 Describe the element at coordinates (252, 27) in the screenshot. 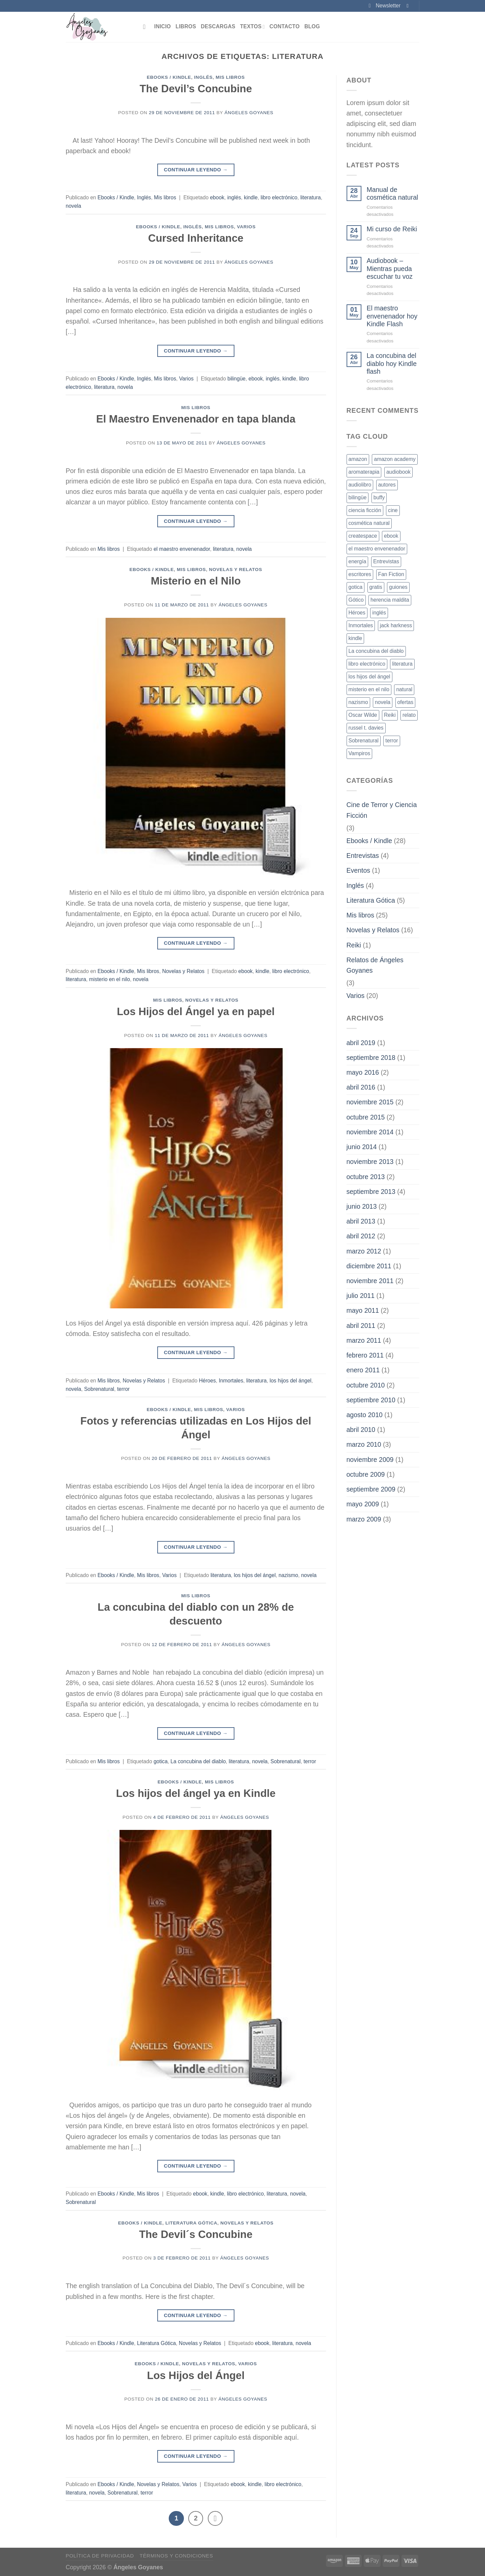

I see `Textos` at that location.